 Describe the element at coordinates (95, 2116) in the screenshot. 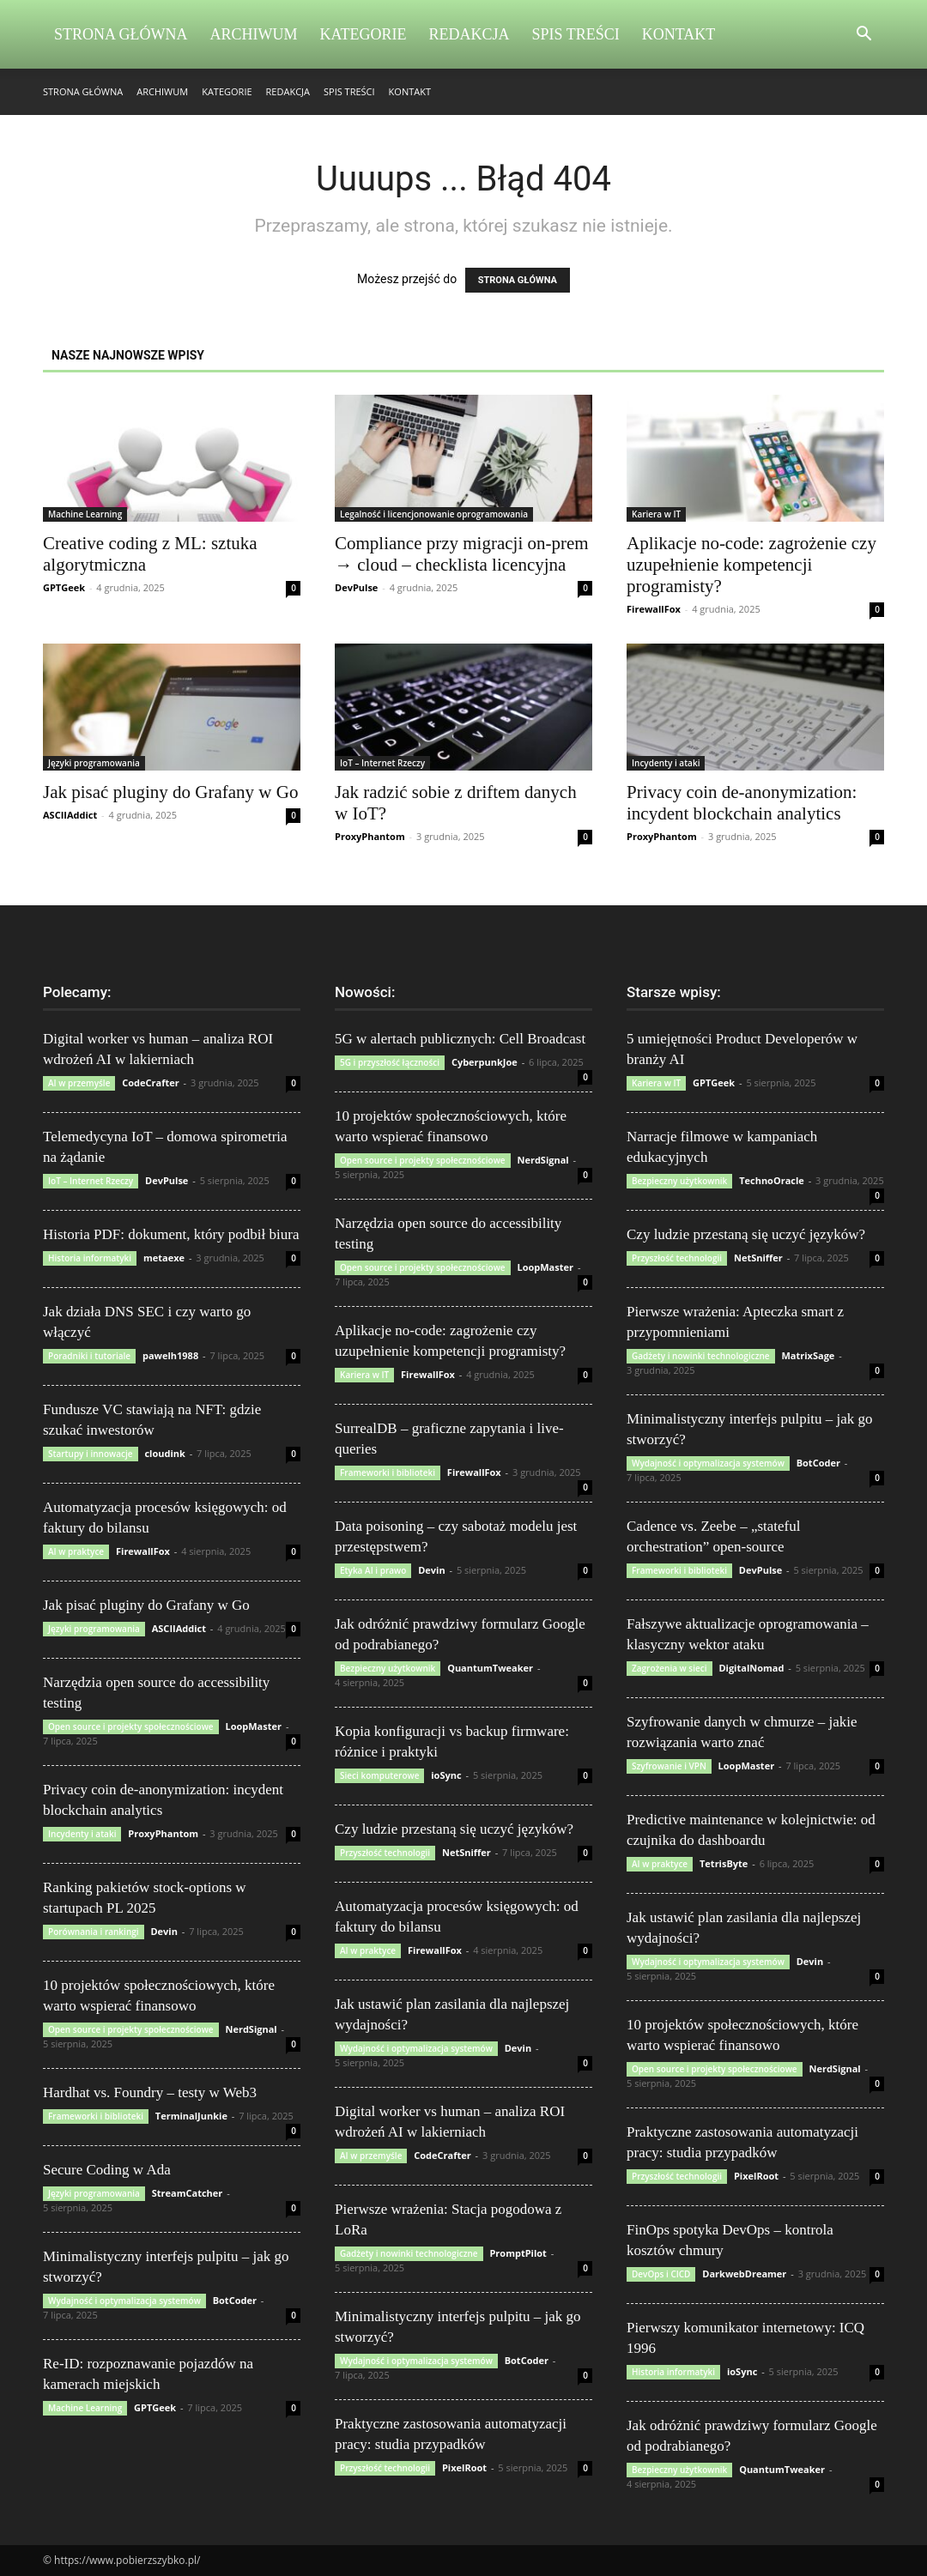

I see `Frameworki i biblioteki` at that location.